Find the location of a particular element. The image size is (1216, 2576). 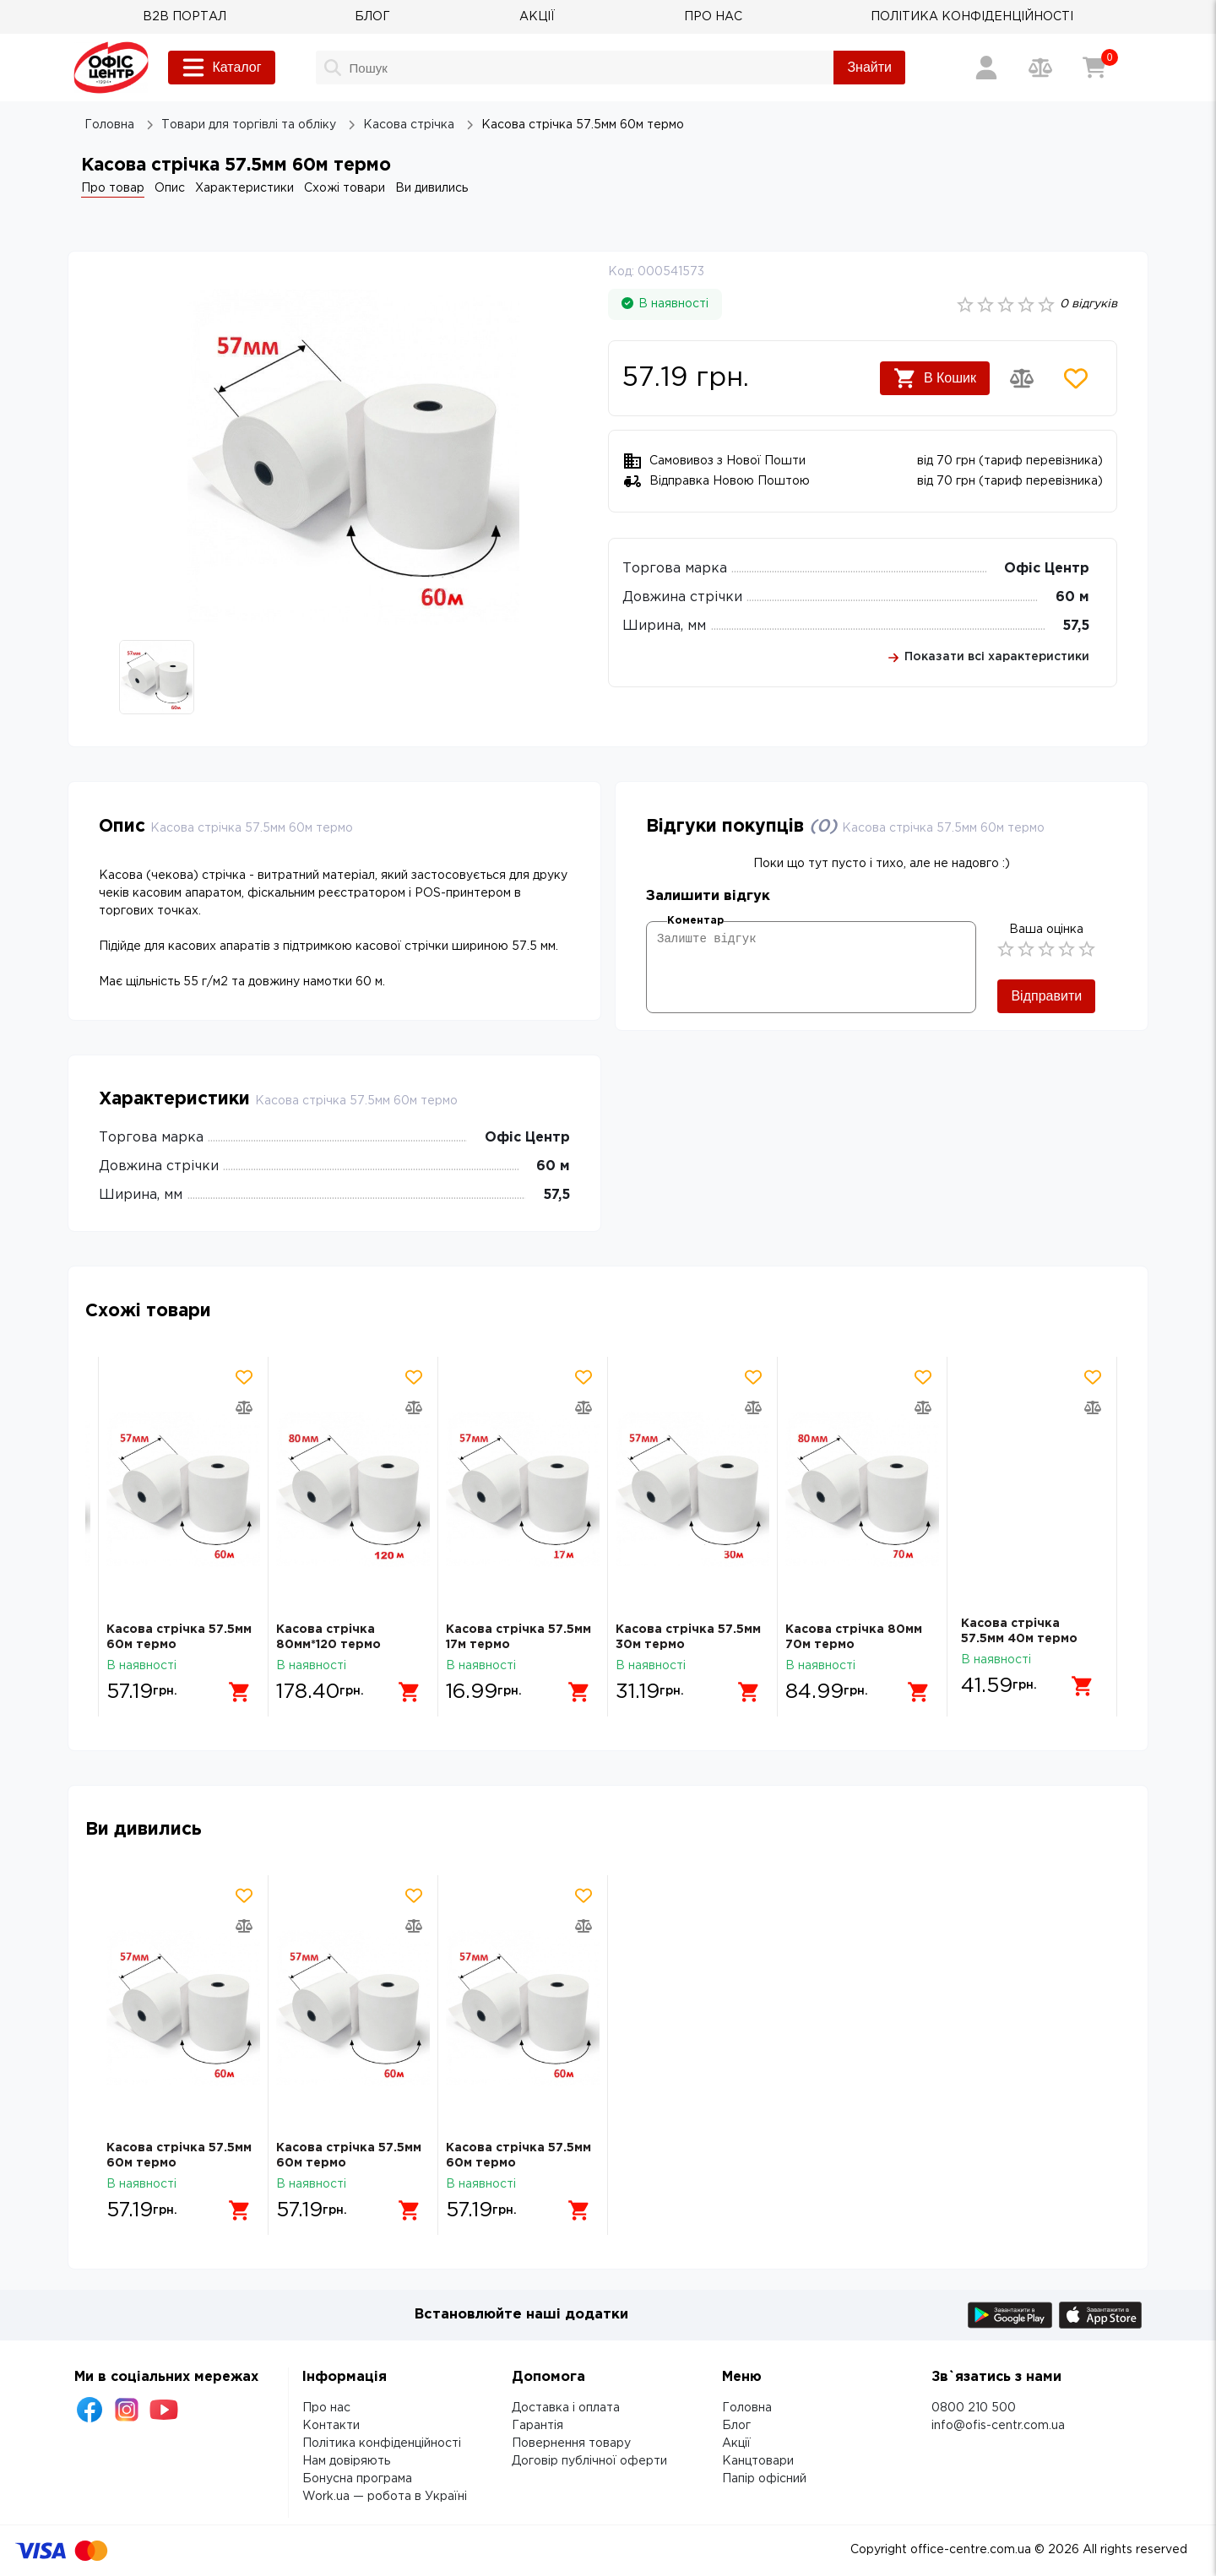

Коментар is located at coordinates (695, 920).